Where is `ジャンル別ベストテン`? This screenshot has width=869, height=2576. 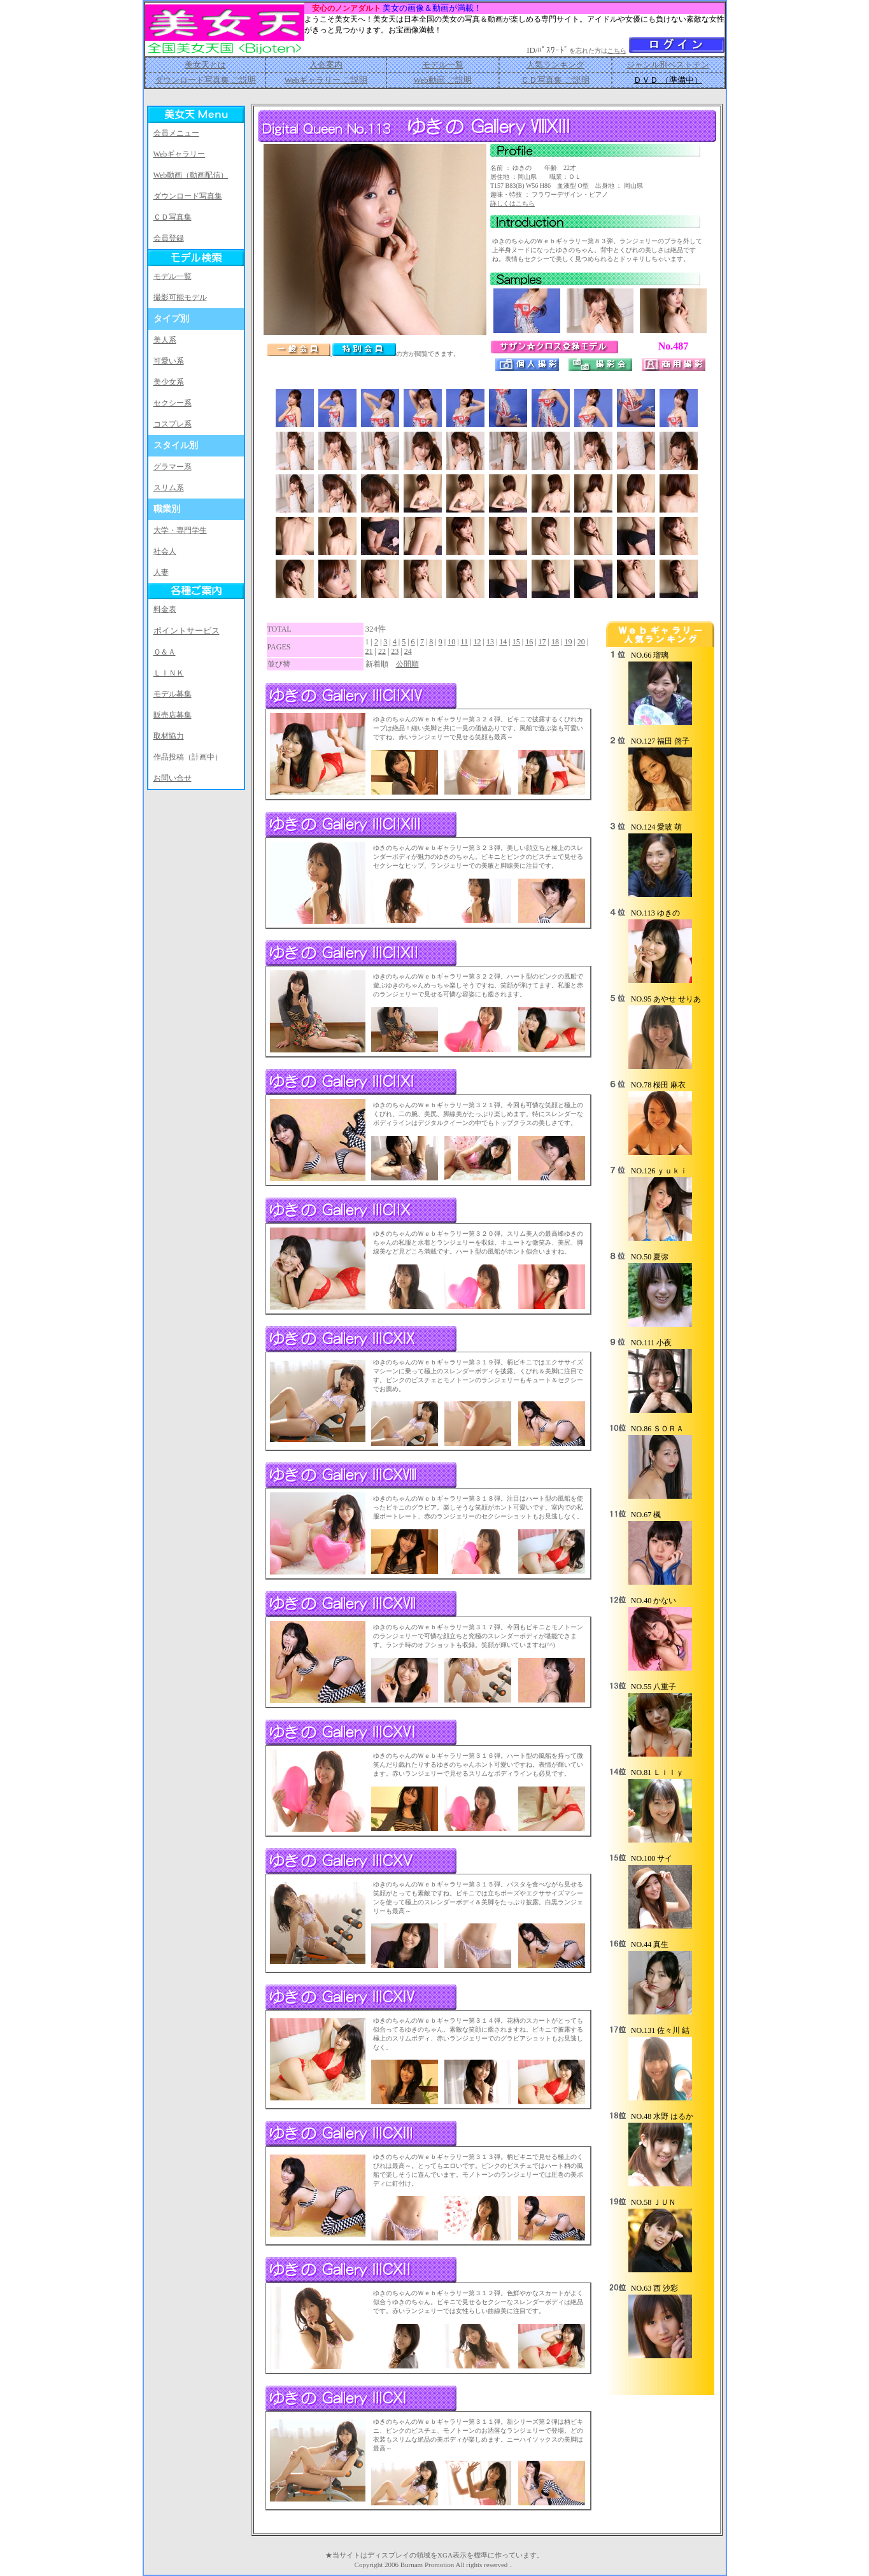
ジャンル別ベストテン is located at coordinates (667, 64).